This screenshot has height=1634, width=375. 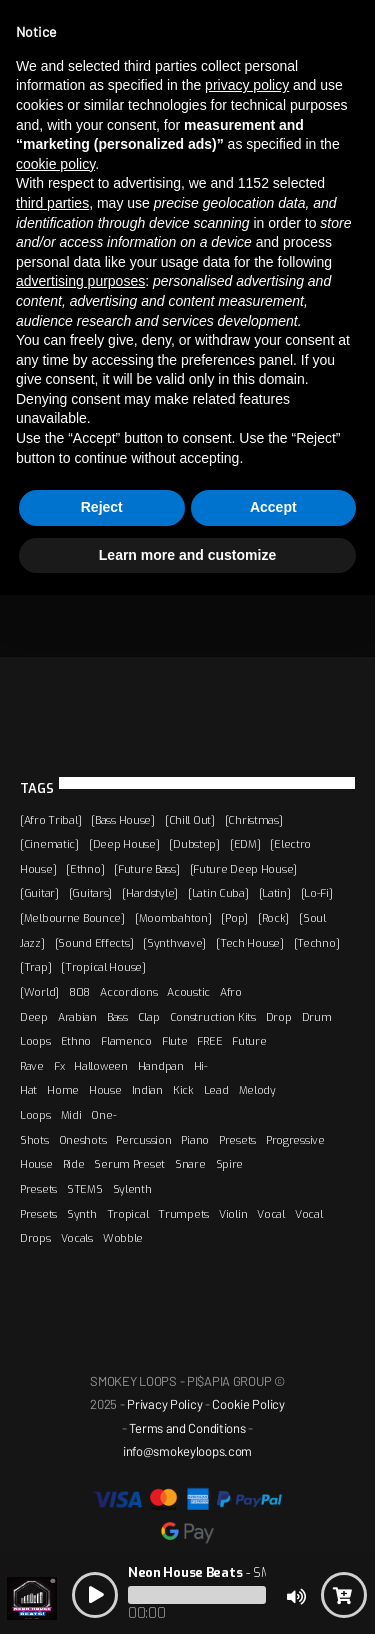 I want to click on [Guitar], so click(x=39, y=893).